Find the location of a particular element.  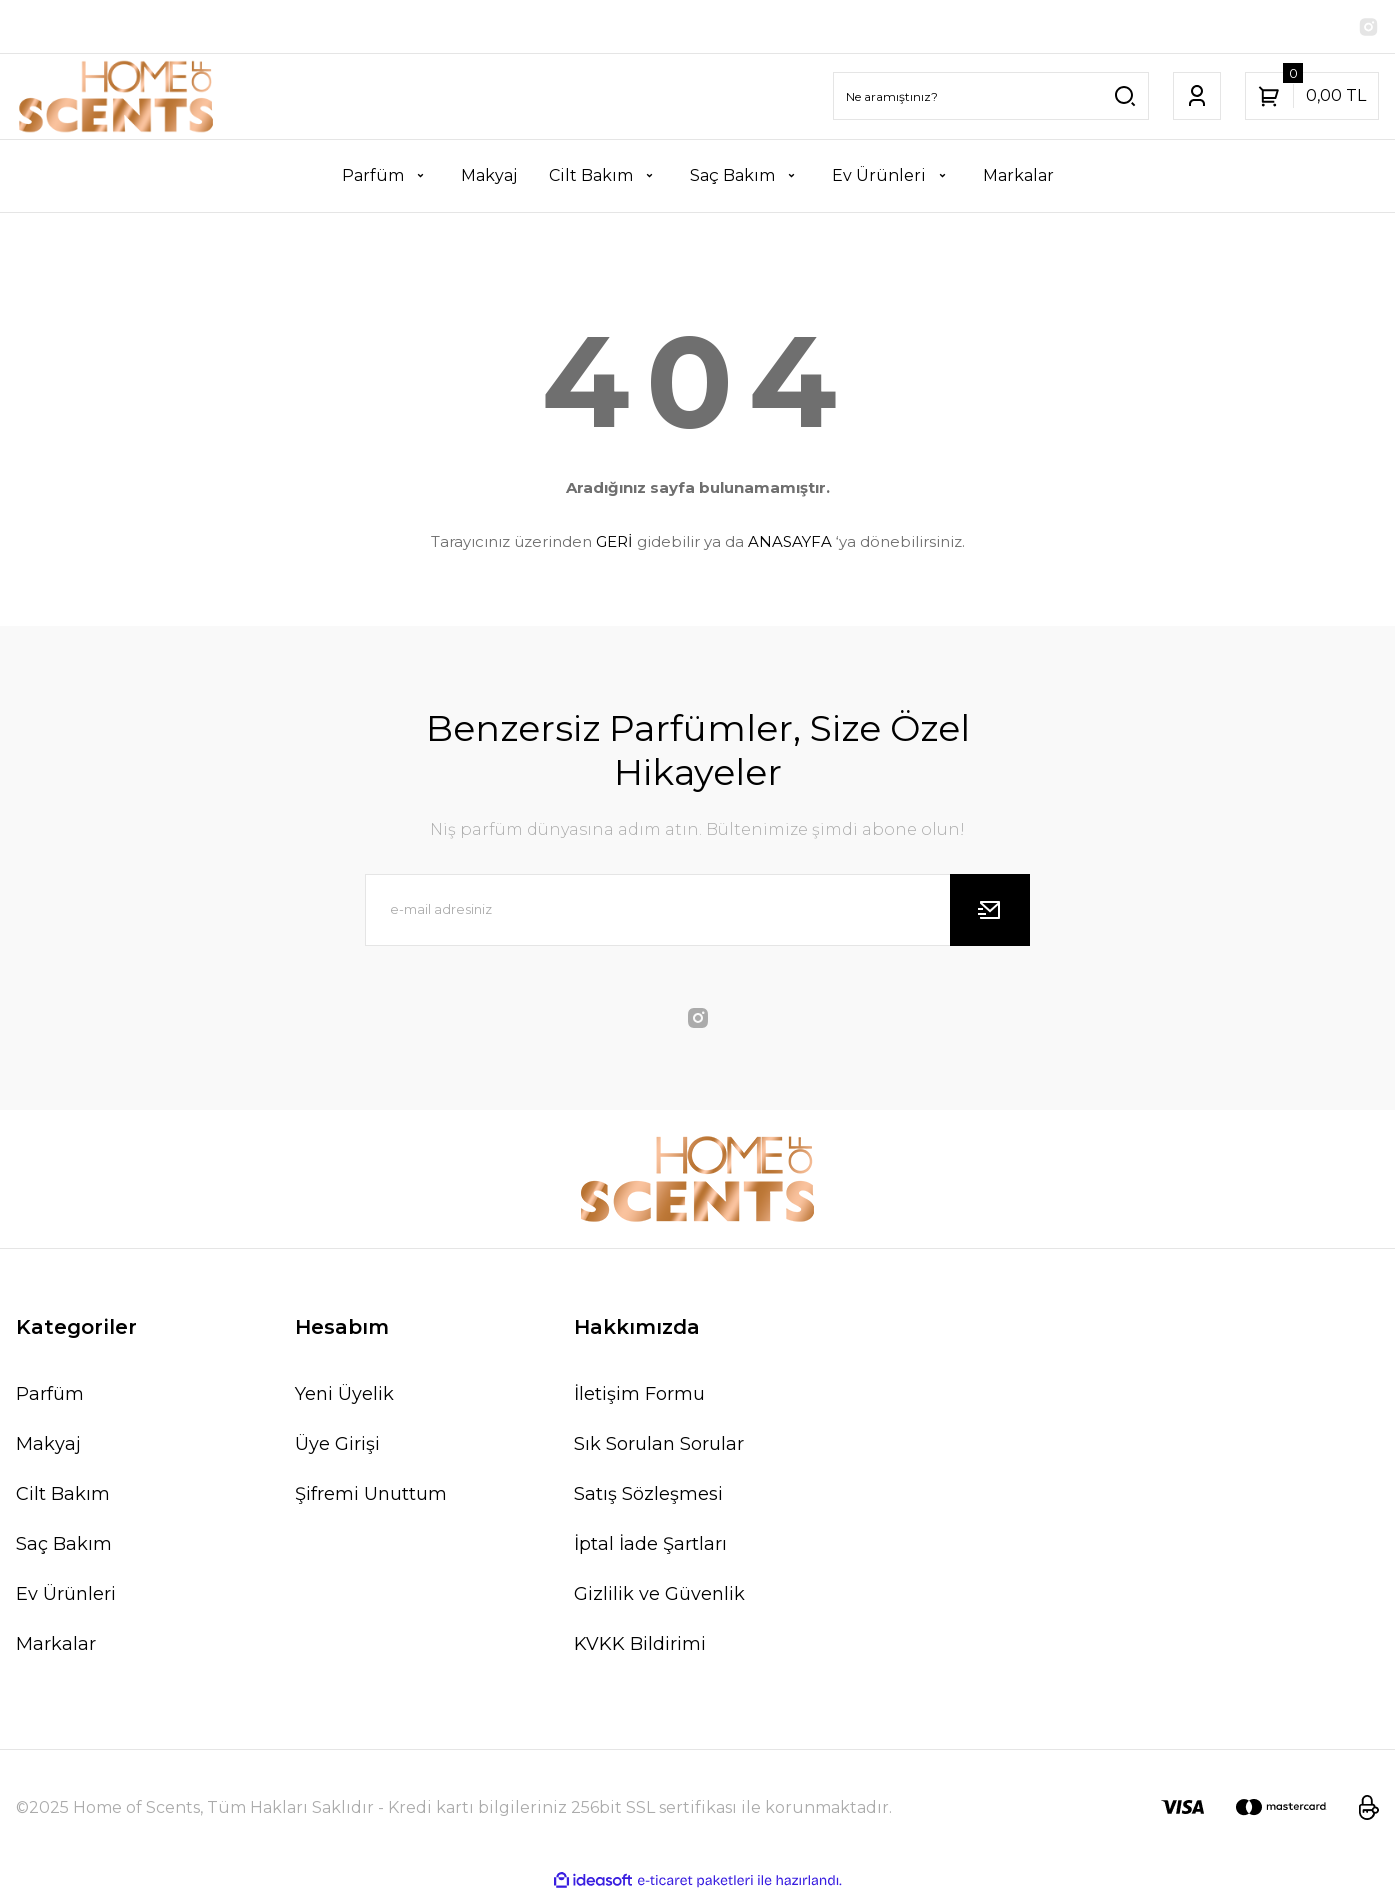

Satış Sözleşmesi is located at coordinates (648, 1497).